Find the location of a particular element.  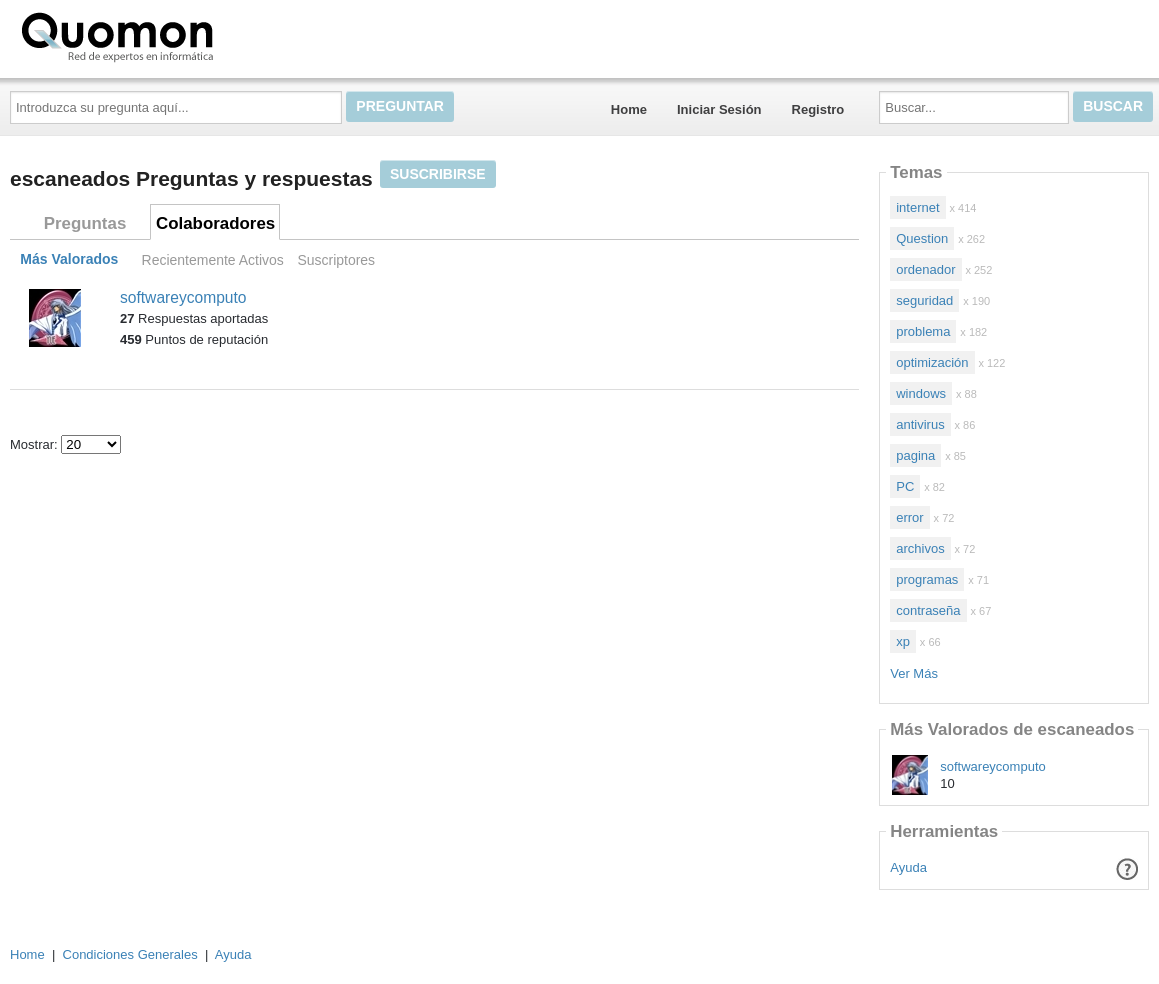

Ver Más is located at coordinates (914, 673).